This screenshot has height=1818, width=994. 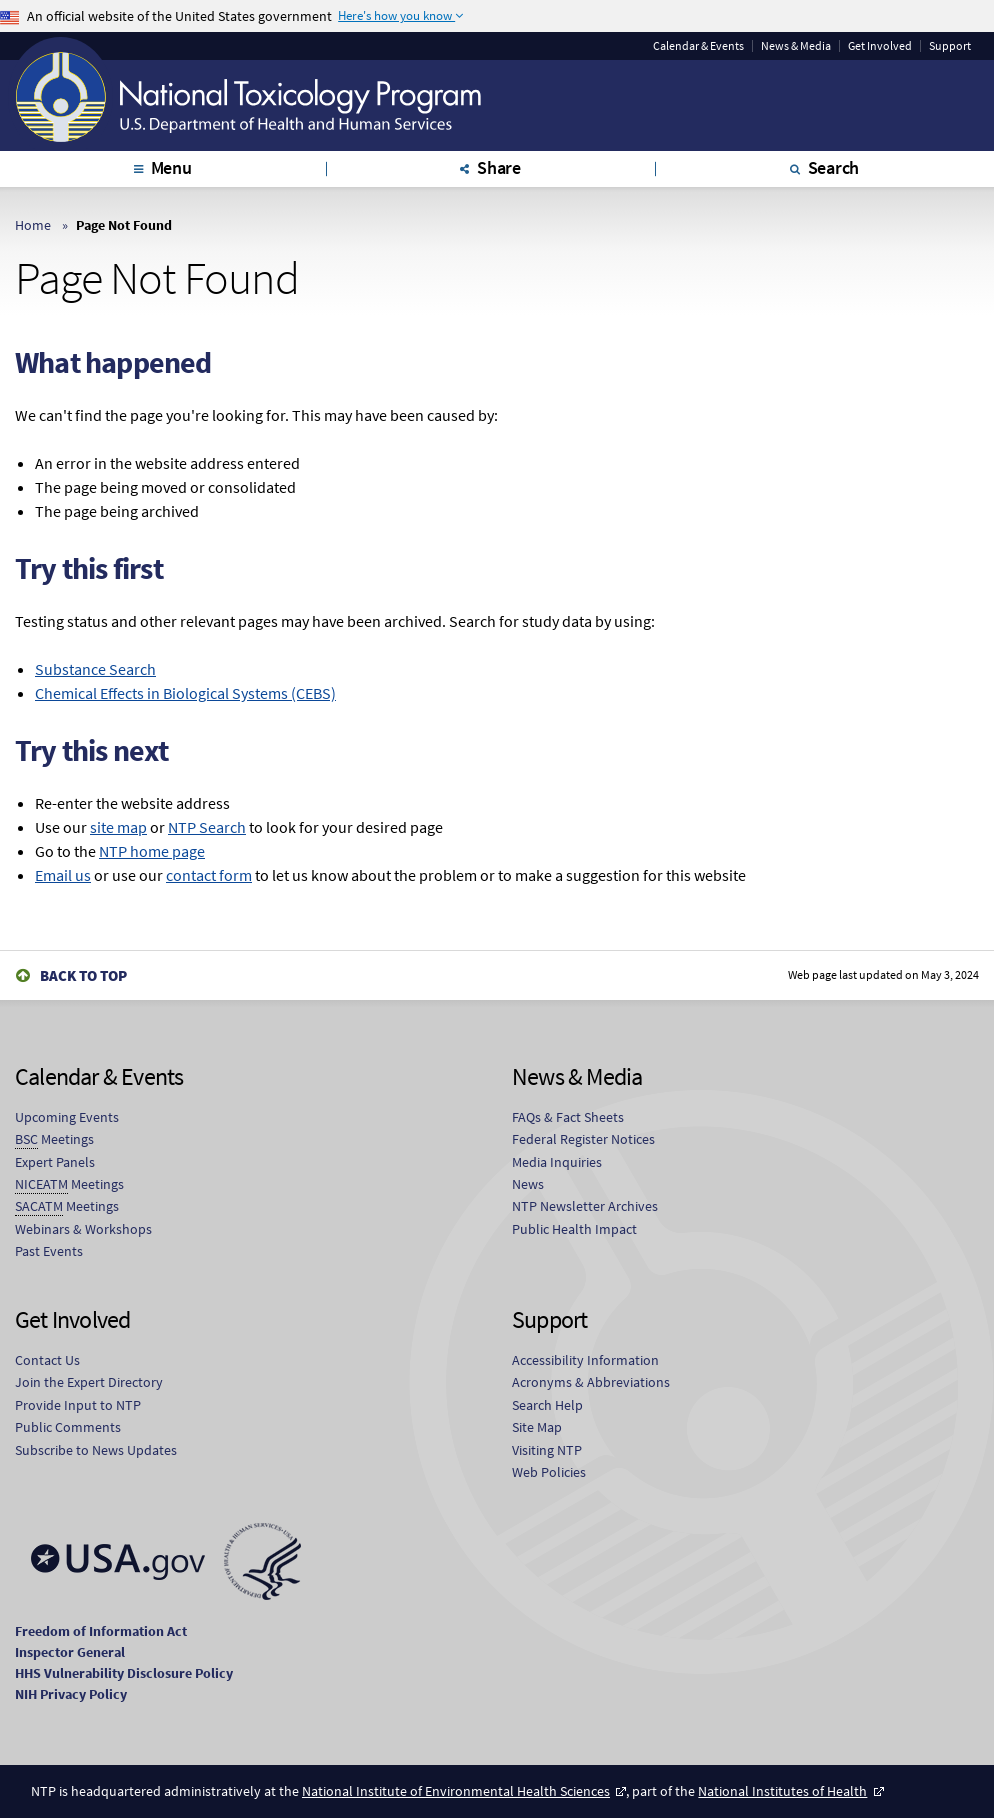 What do you see at coordinates (207, 827) in the screenshot?
I see `NTP Search` at bounding box center [207, 827].